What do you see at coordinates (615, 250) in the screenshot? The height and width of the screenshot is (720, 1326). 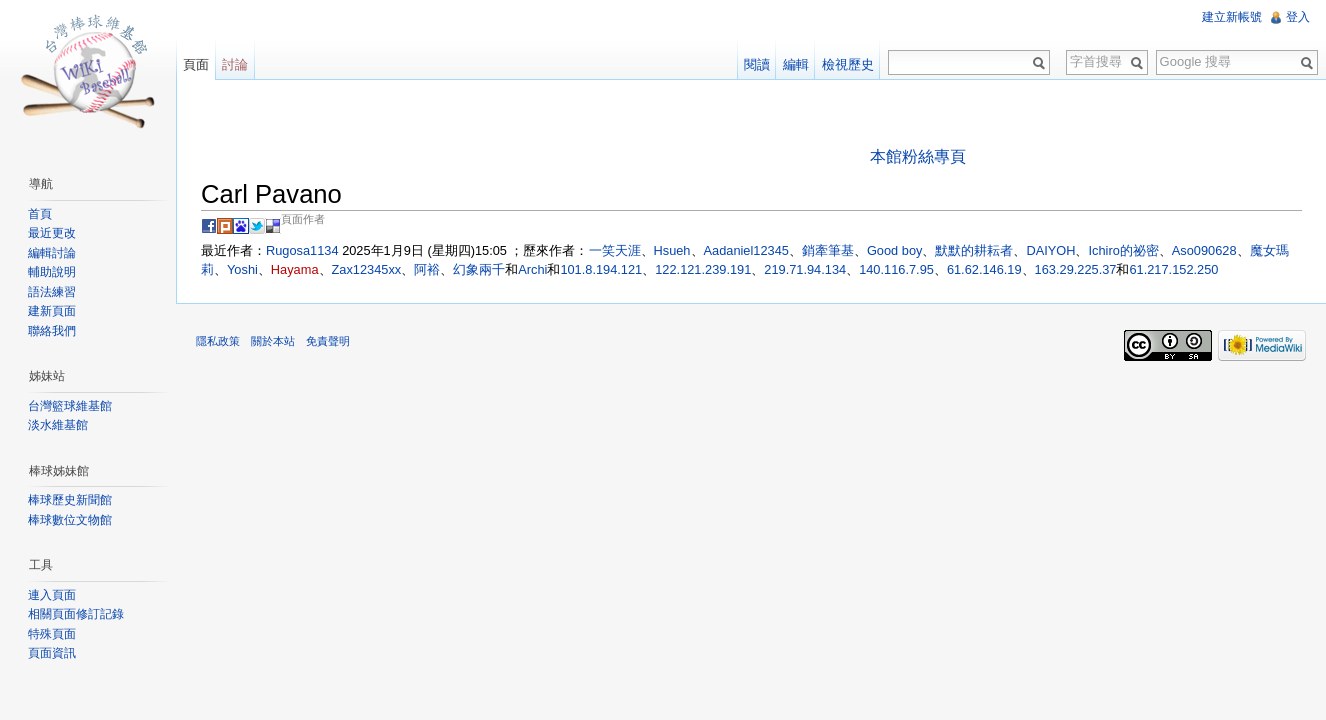 I see `一笑天涯` at bounding box center [615, 250].